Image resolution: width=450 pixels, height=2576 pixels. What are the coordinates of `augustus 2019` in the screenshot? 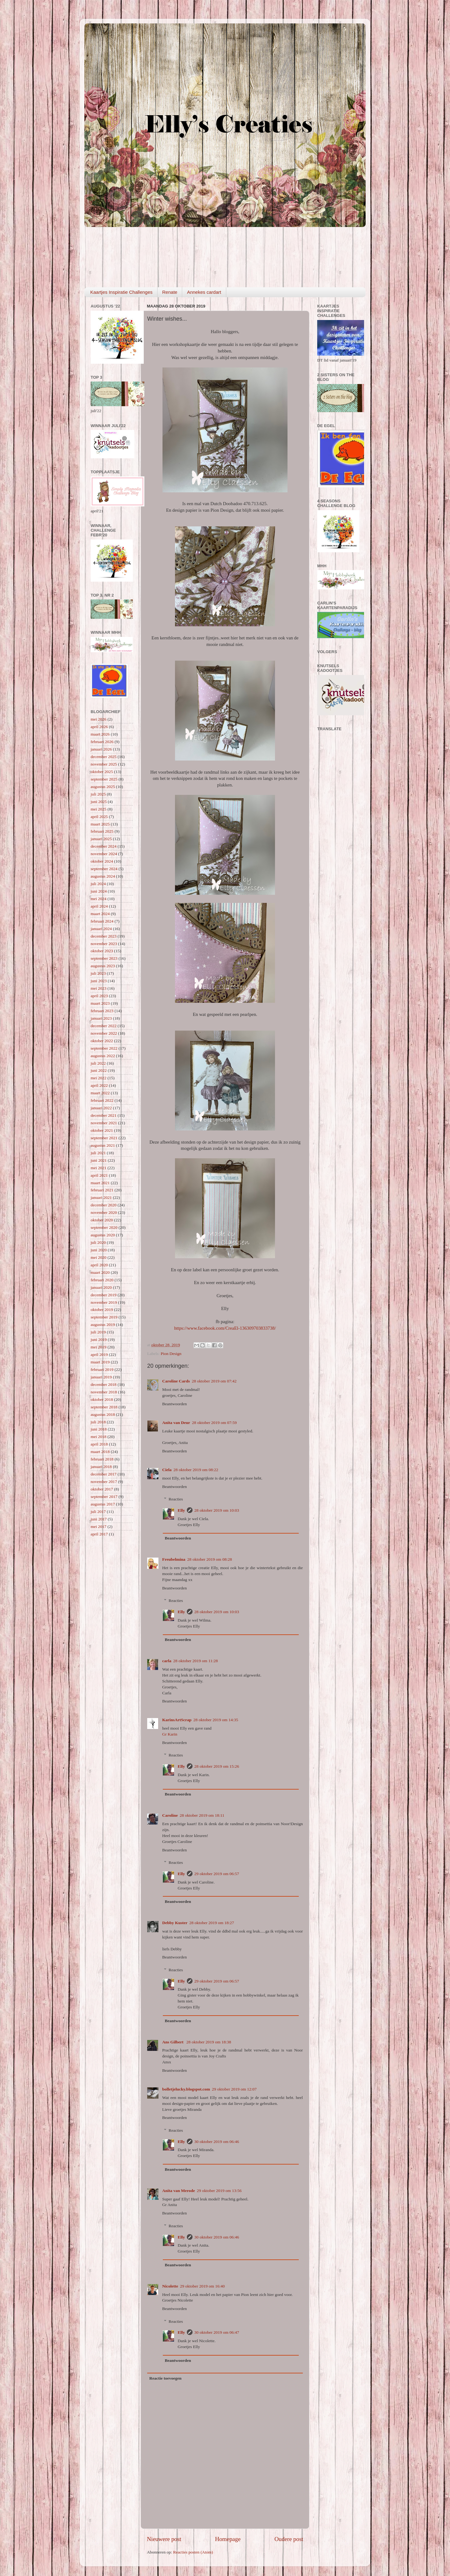 It's located at (103, 1324).